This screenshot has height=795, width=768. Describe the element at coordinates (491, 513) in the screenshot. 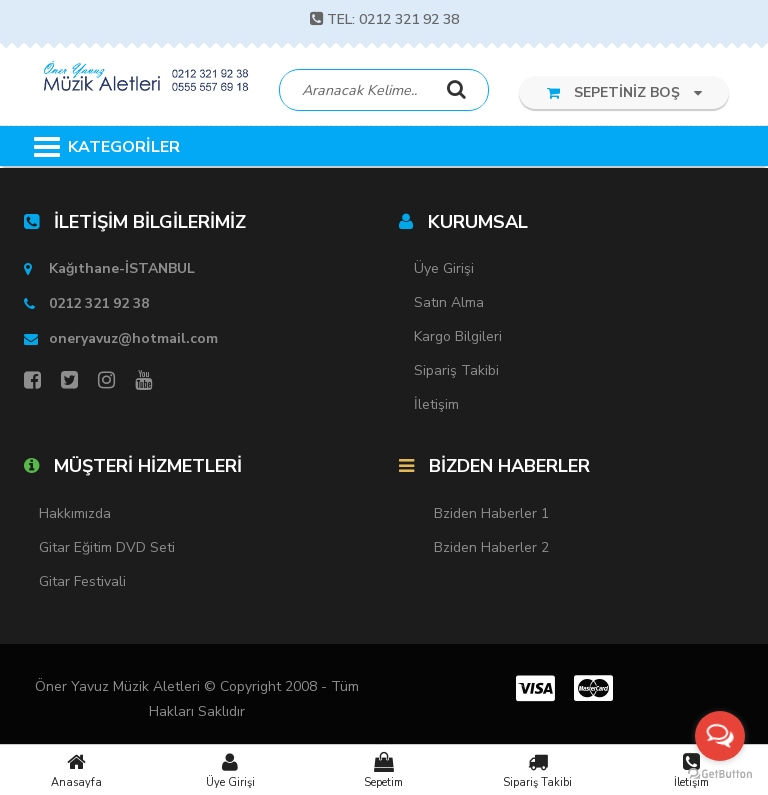

I see `Bziden Haberler 1` at that location.